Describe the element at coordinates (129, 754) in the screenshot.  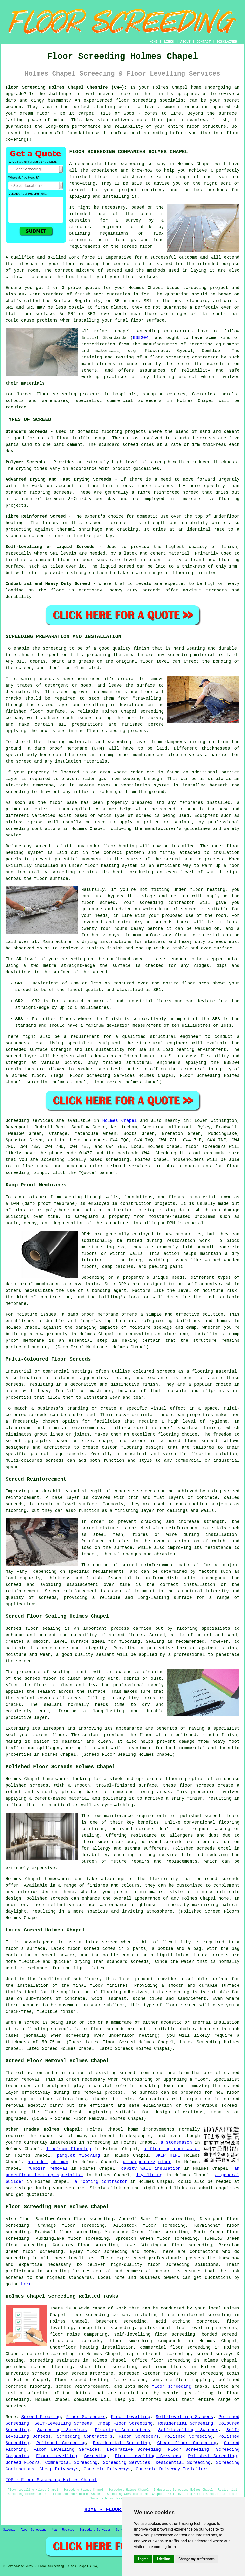
I see `damp proof membrane` at that location.